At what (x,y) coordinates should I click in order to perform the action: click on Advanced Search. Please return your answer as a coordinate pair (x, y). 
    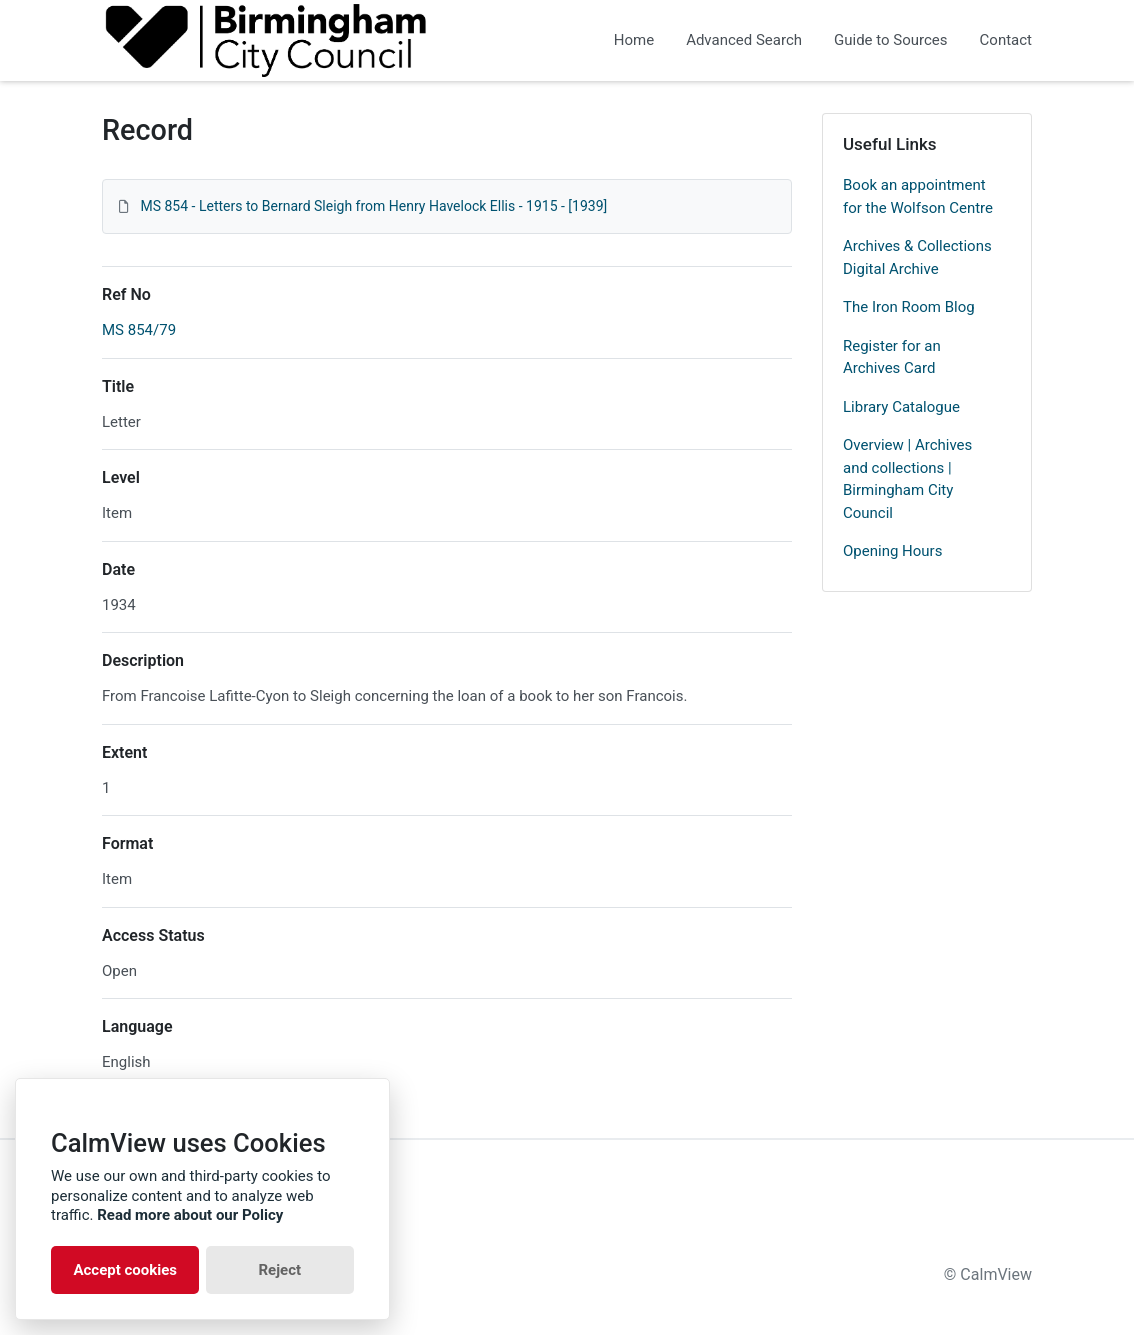
    Looking at the image, I should click on (744, 40).